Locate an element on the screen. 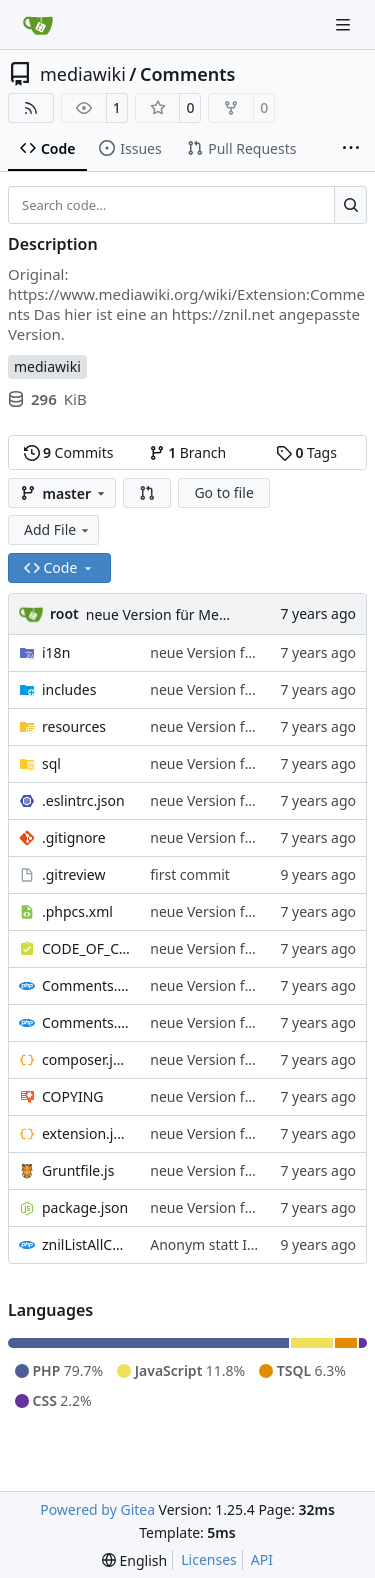 Image resolution: width=375 pixels, height=1578 pixels. [Search…] is located at coordinates (350, 205).